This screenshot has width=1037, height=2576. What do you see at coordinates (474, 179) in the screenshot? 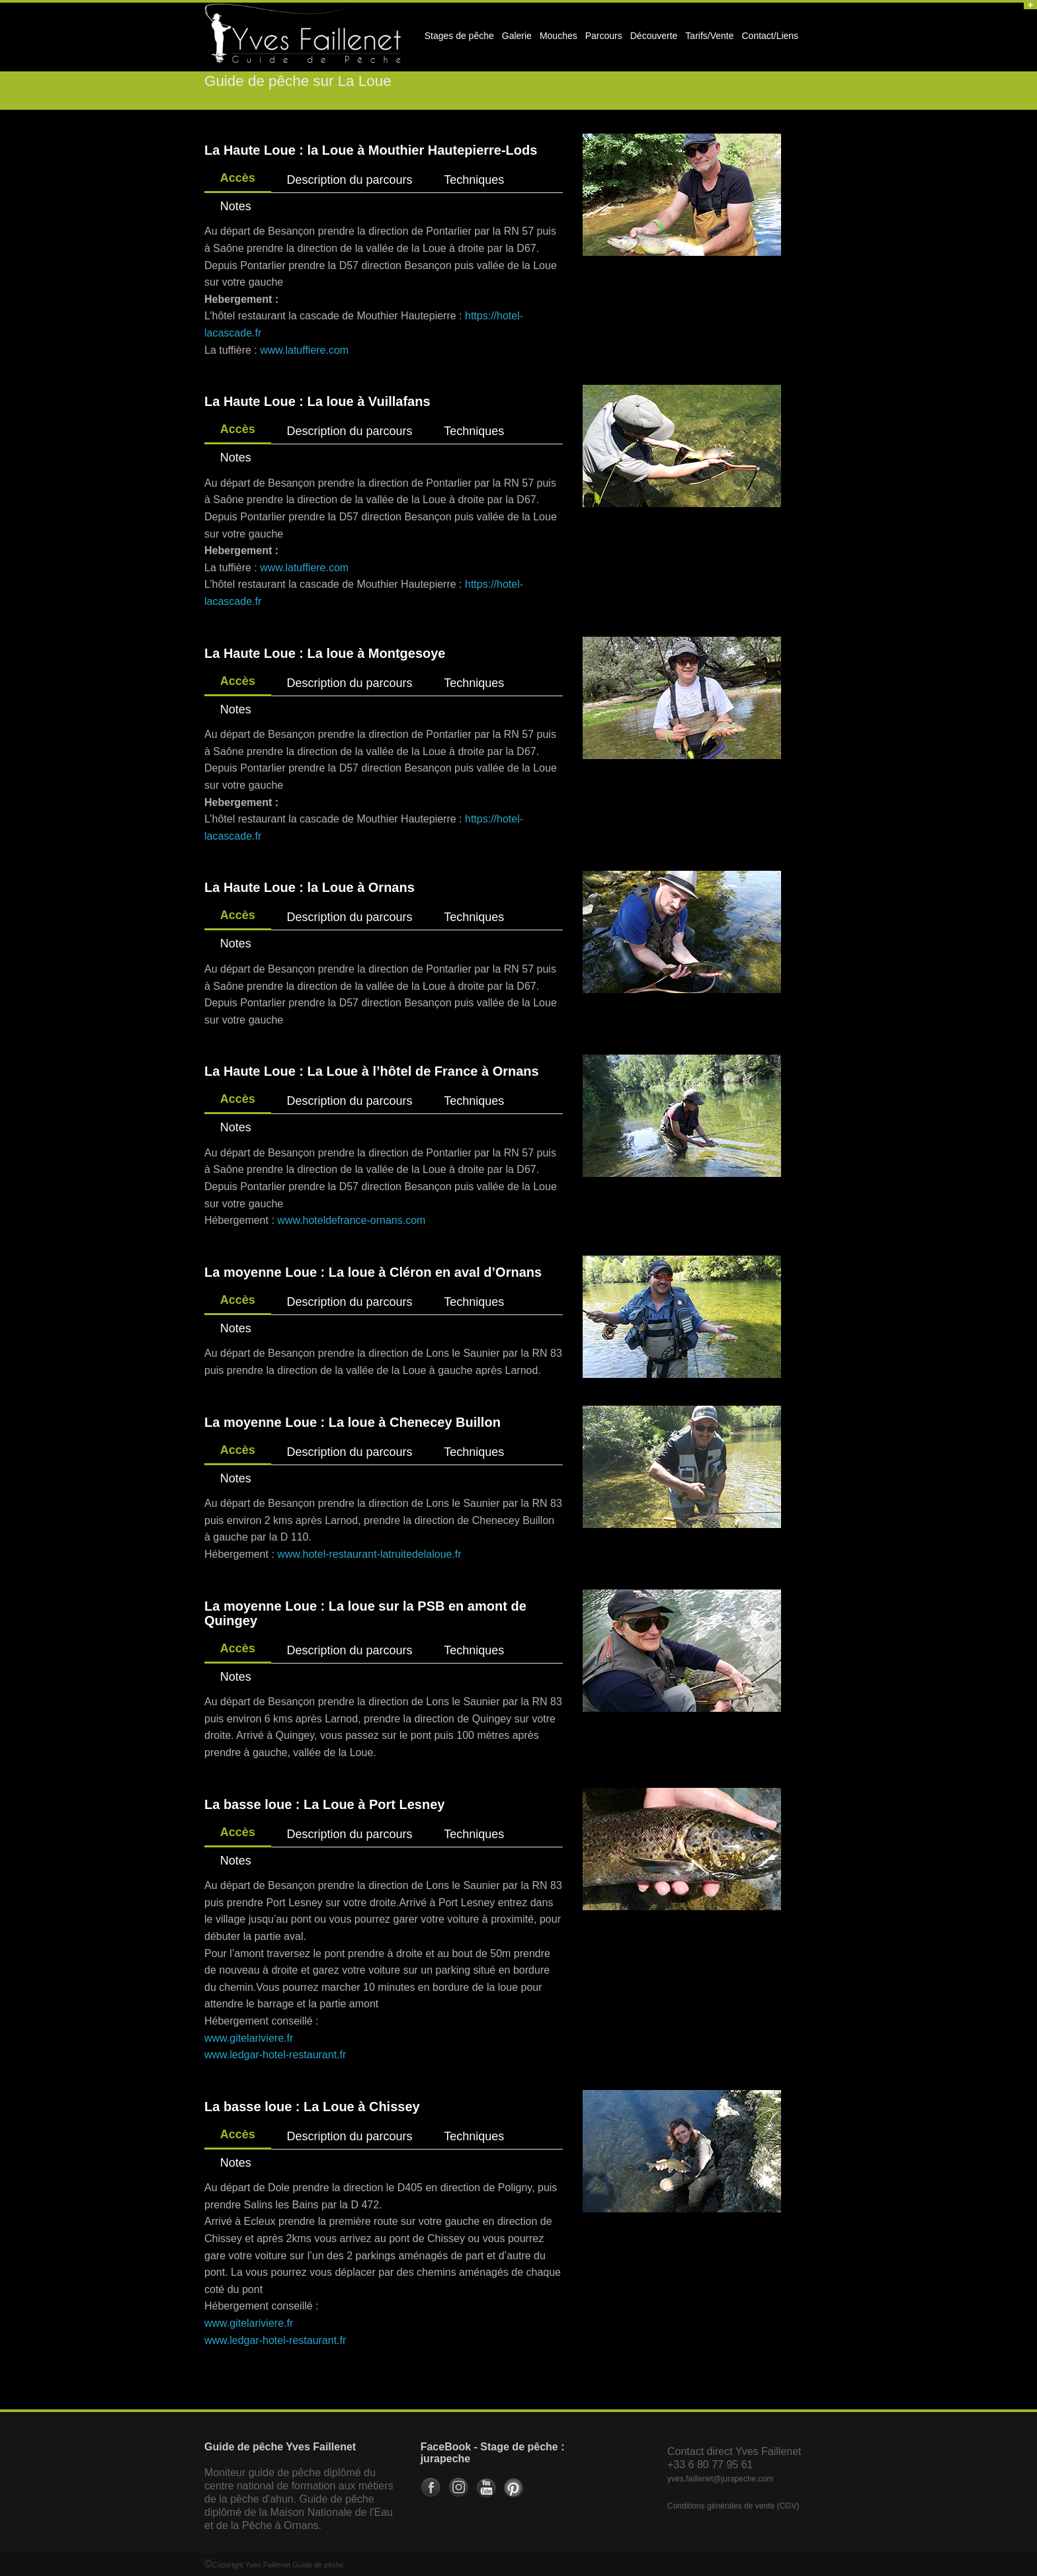
I see `Techniques` at bounding box center [474, 179].